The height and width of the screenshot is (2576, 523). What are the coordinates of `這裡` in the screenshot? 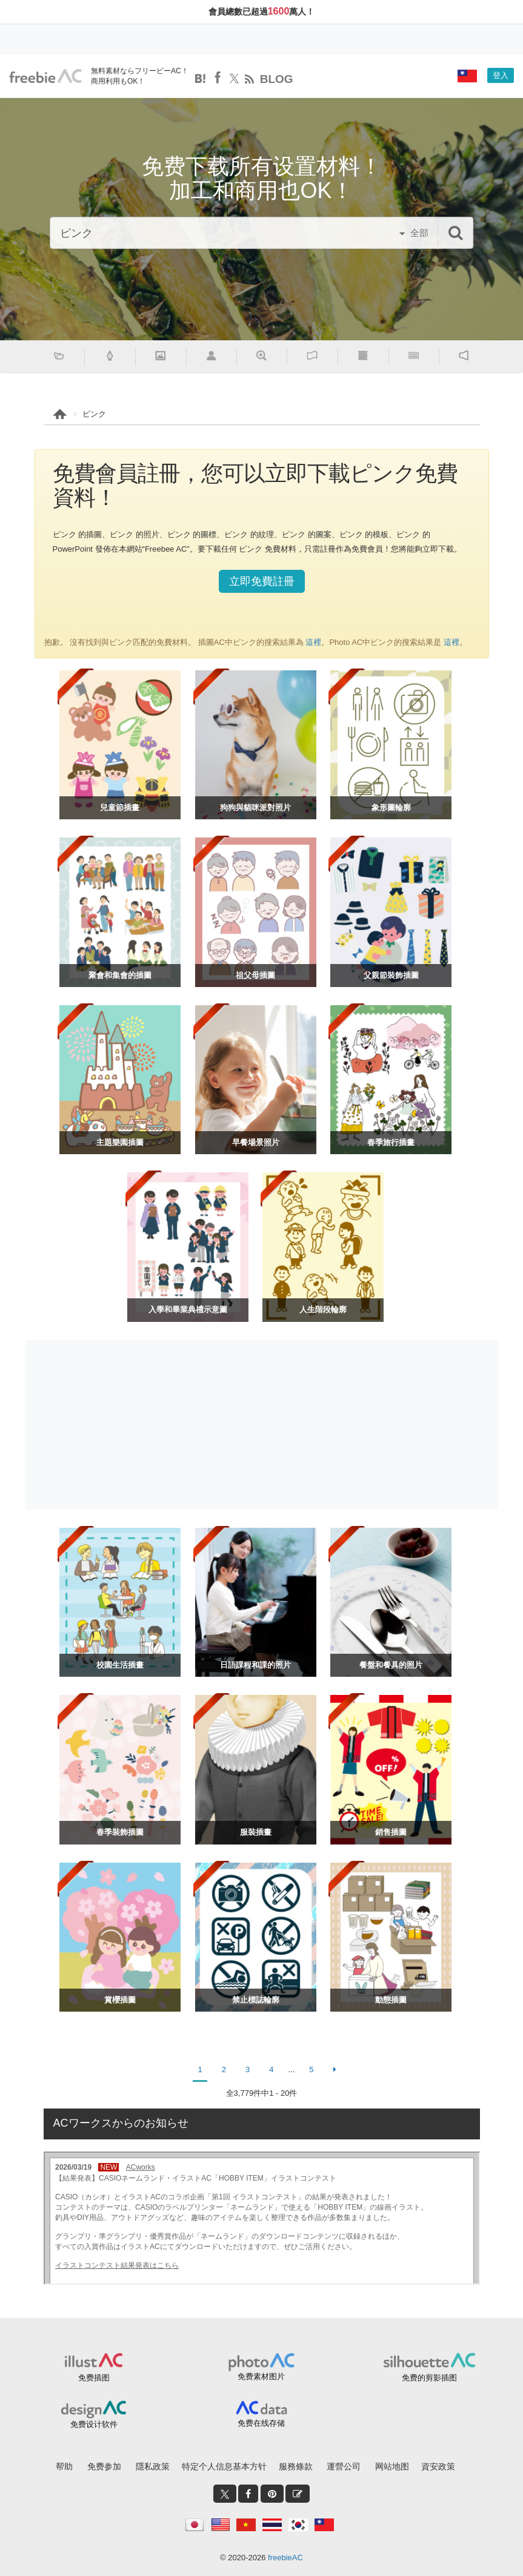 It's located at (313, 642).